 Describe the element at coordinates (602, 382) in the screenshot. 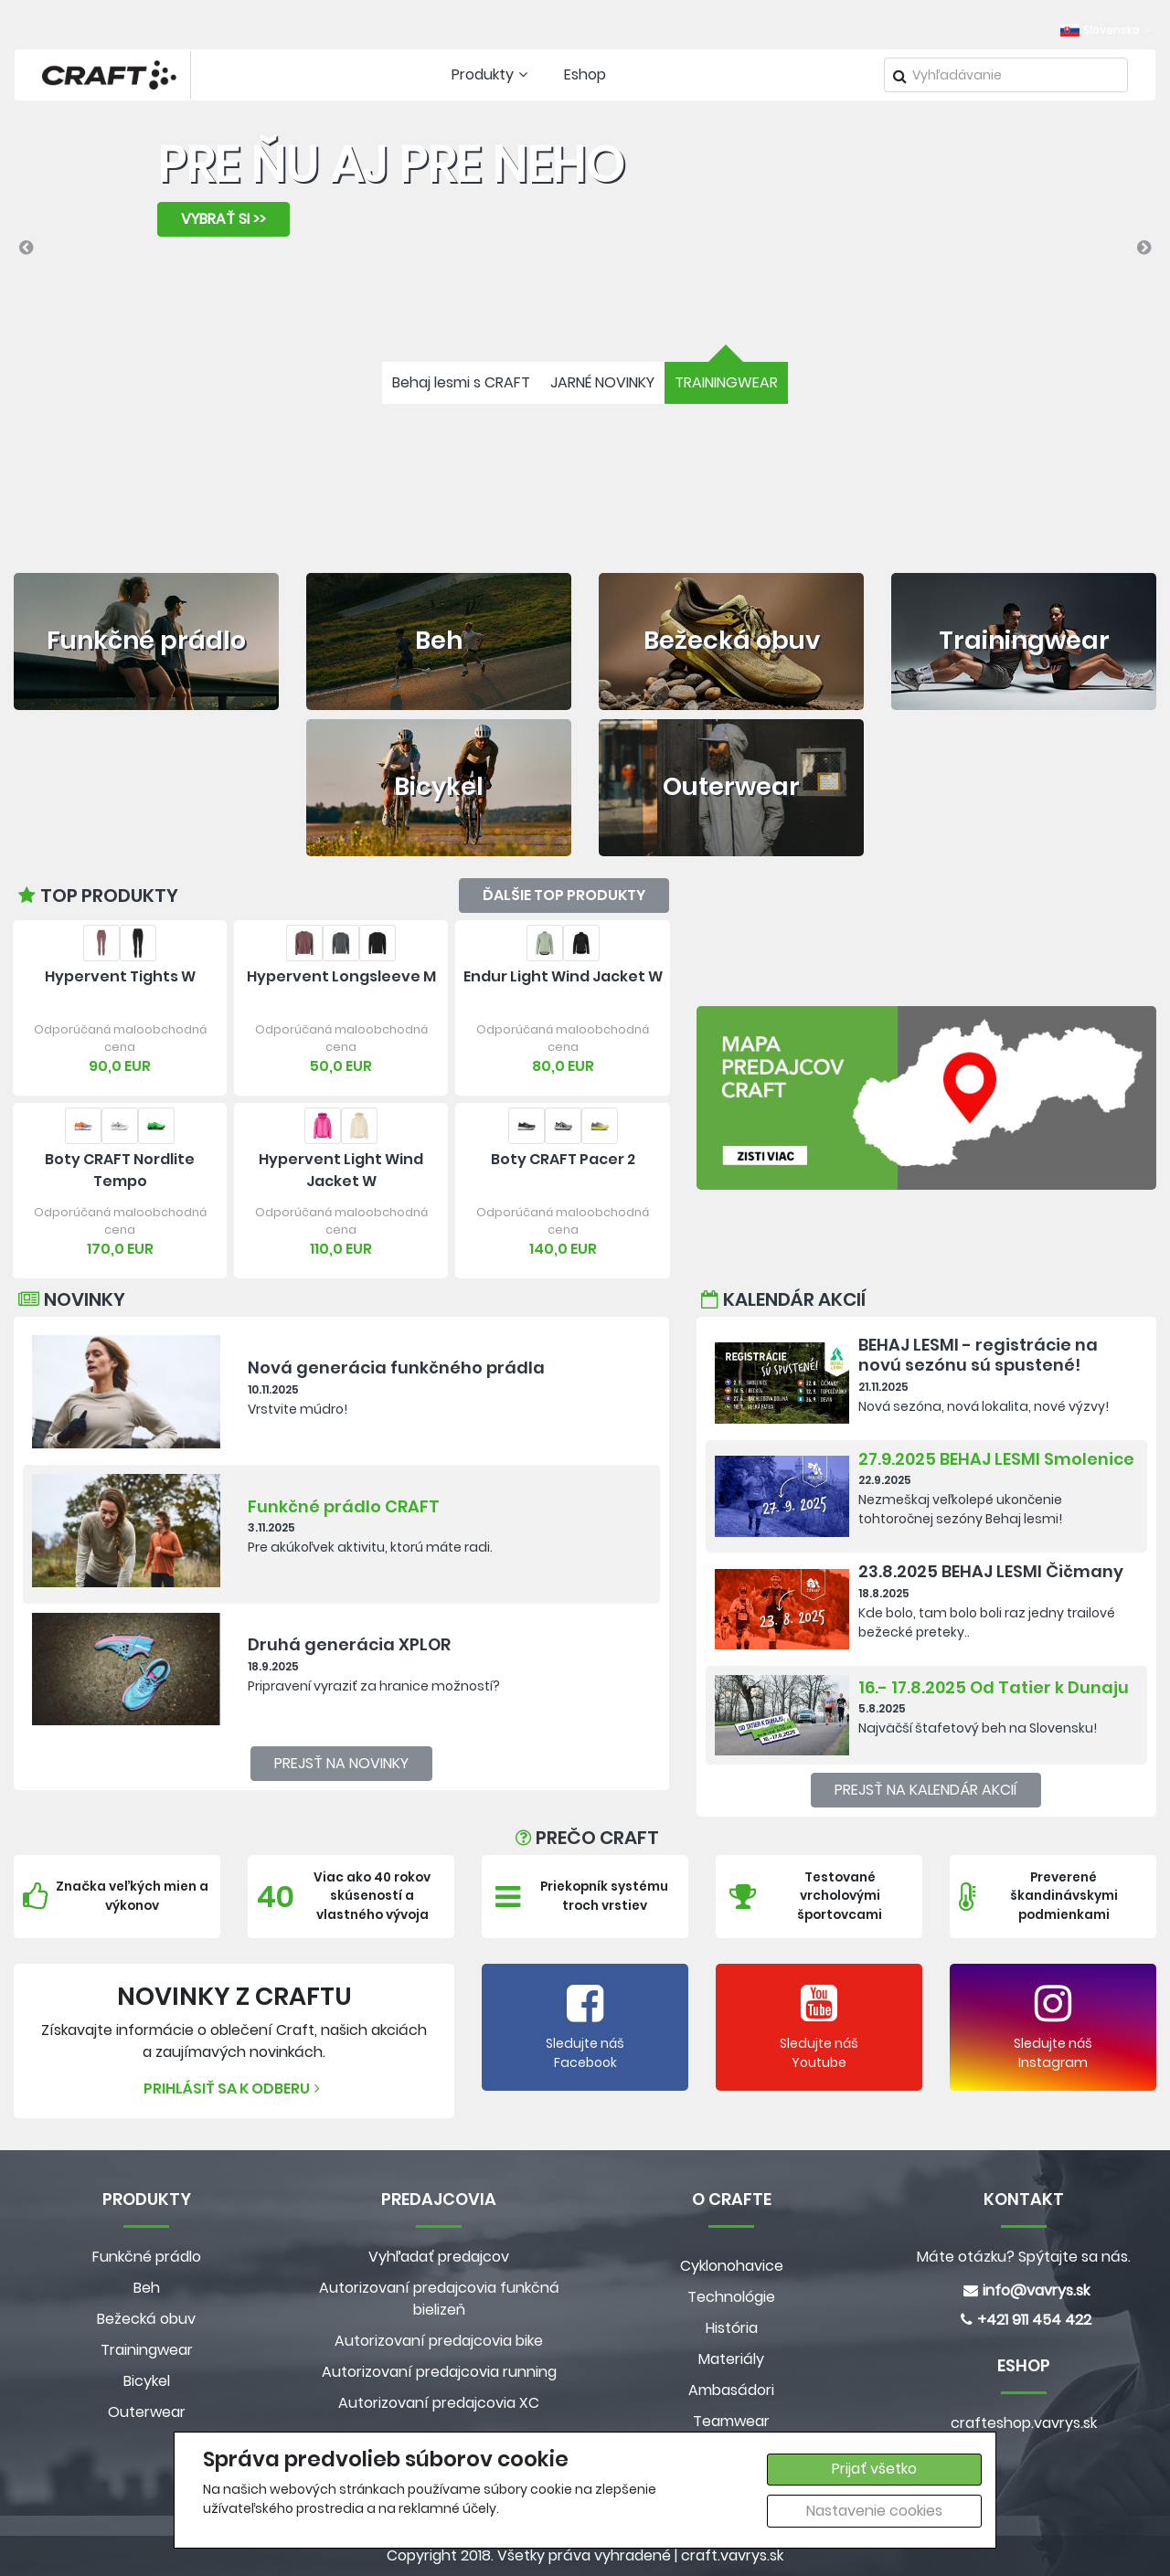

I see `JARNÉ NOVINKY` at that location.